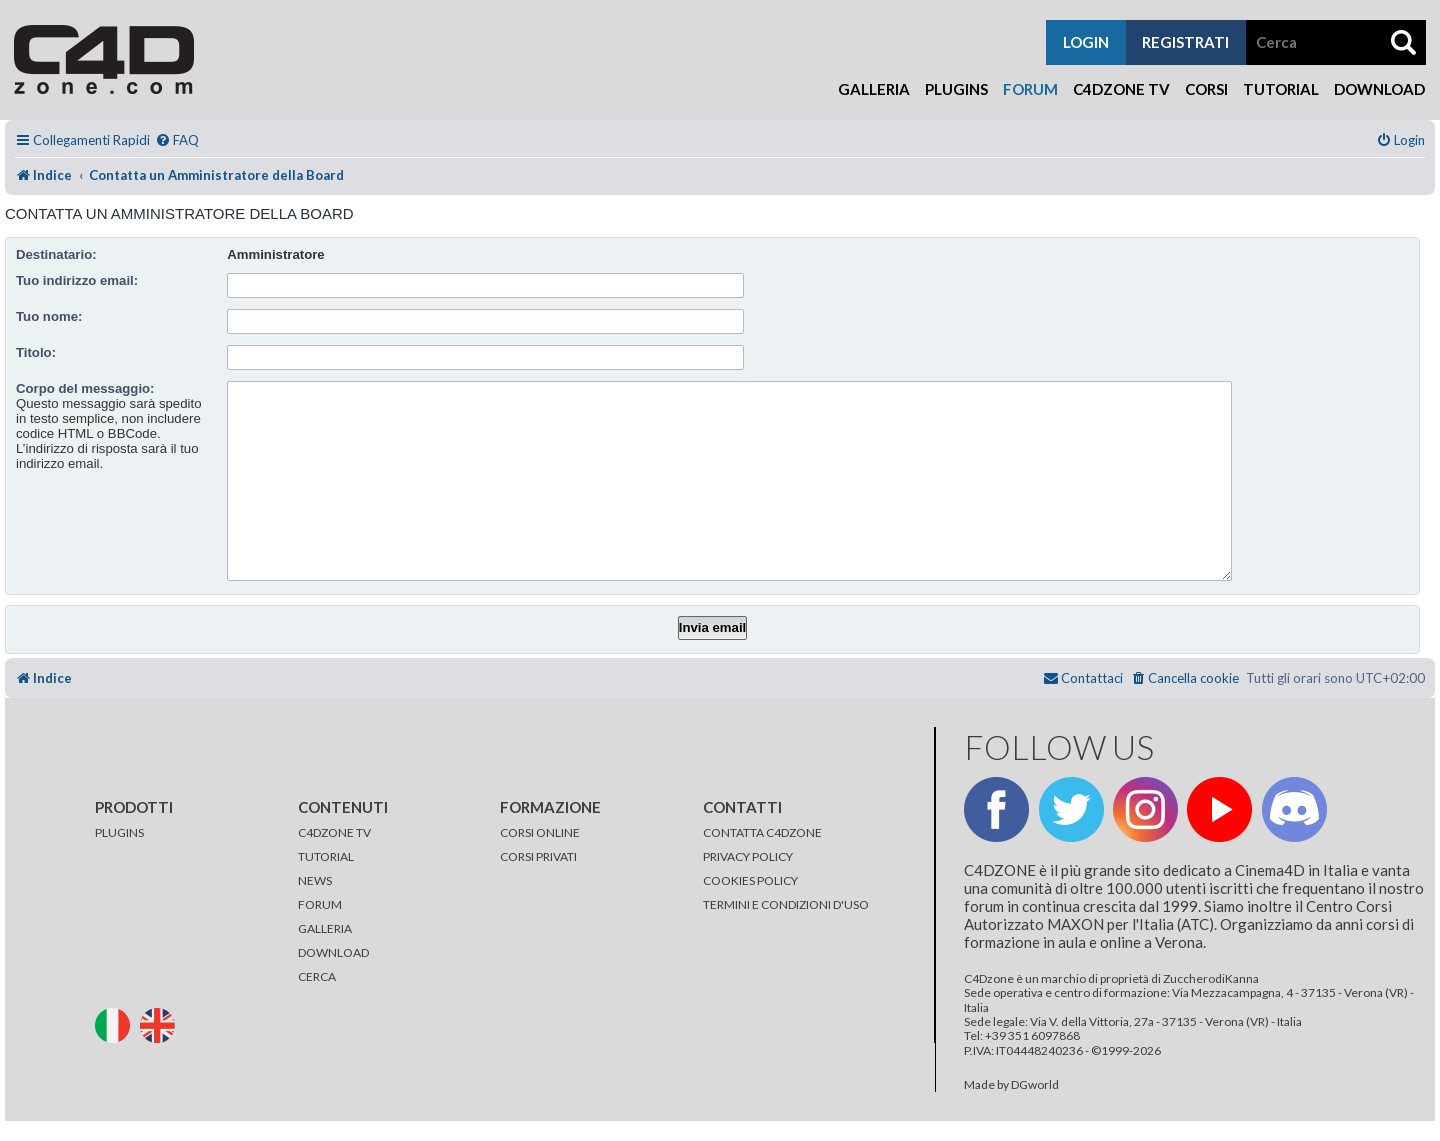 The image size is (1440, 1141). Describe the element at coordinates (320, 904) in the screenshot. I see `FORUM` at that location.